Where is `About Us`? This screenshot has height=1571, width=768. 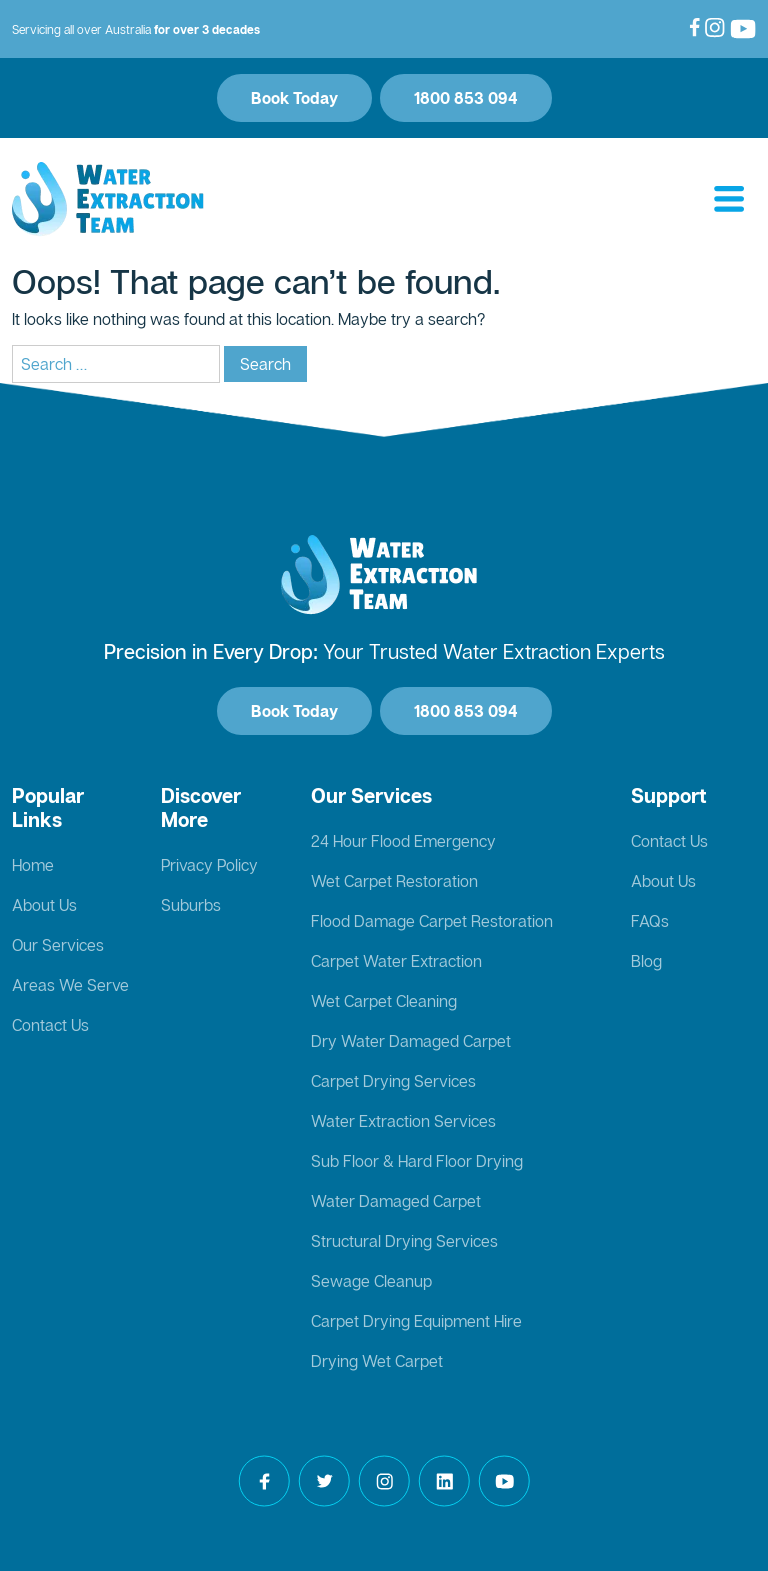 About Us is located at coordinates (44, 905).